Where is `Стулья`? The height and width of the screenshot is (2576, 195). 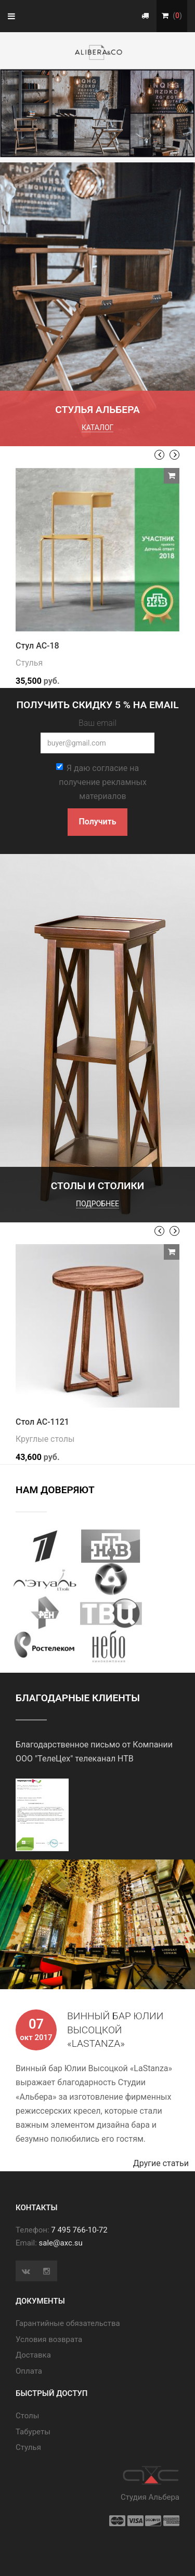
Стулья is located at coordinates (29, 663).